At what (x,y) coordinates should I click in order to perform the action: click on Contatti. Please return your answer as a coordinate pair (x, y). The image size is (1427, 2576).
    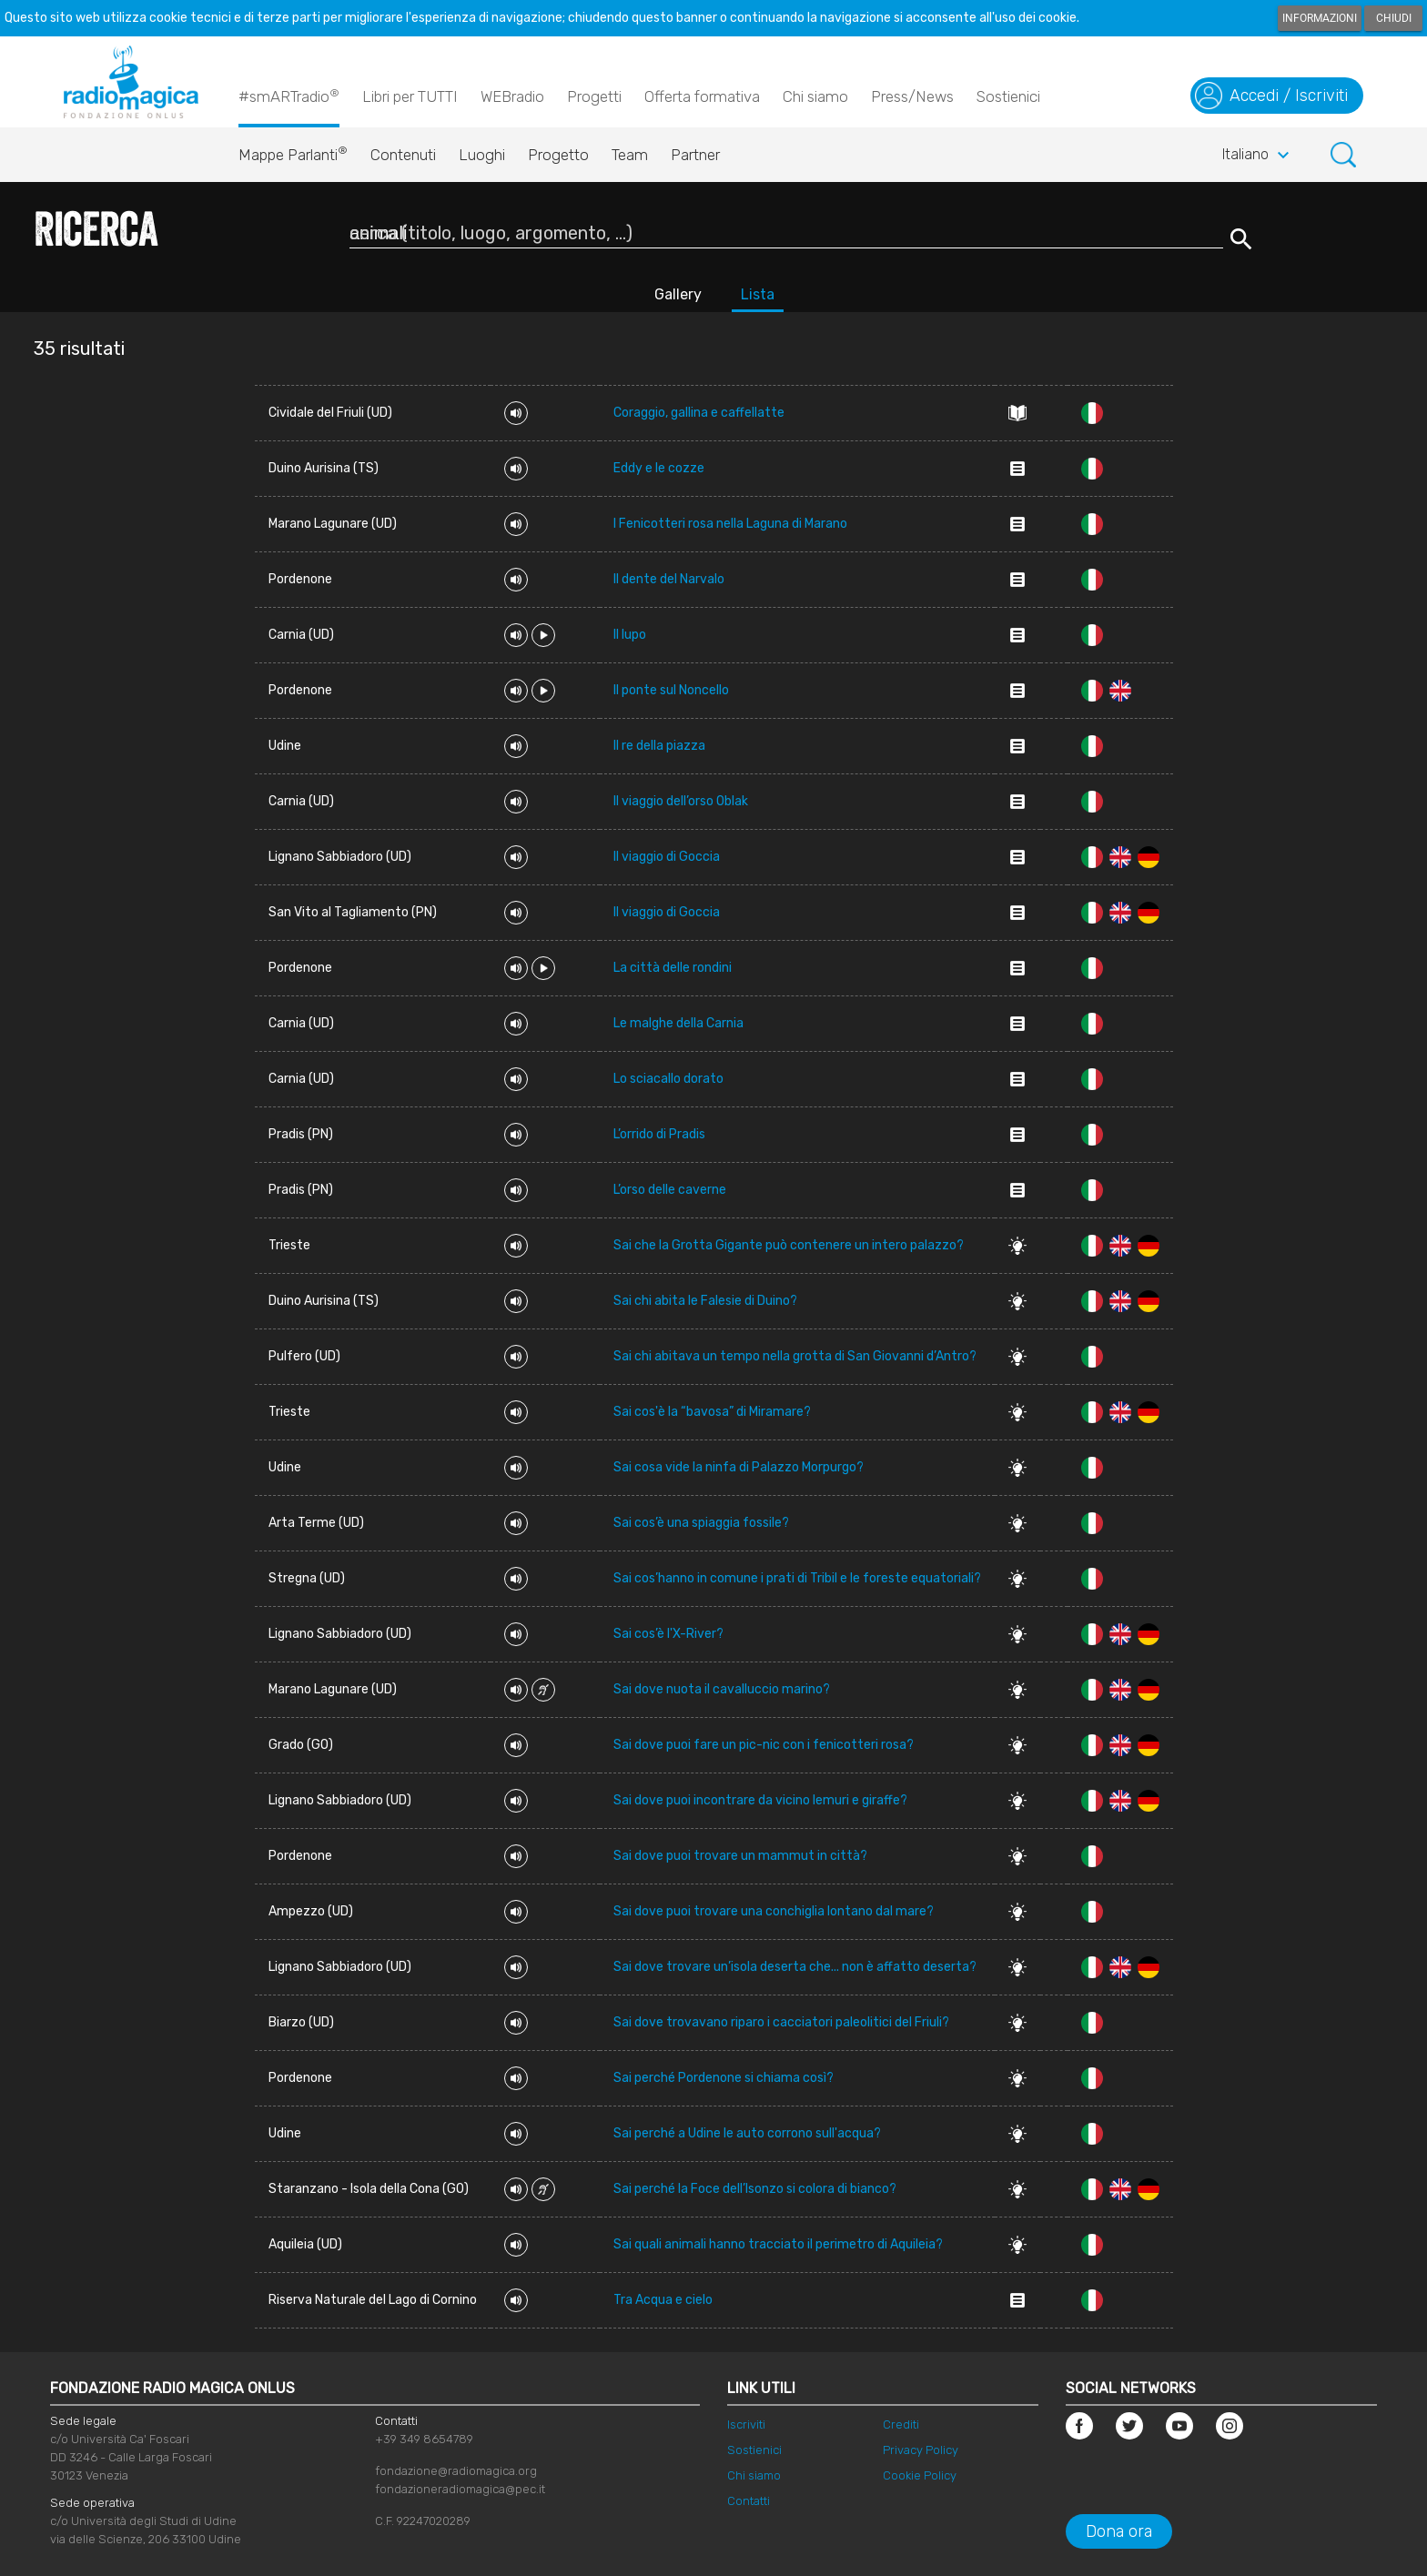
    Looking at the image, I should click on (748, 2501).